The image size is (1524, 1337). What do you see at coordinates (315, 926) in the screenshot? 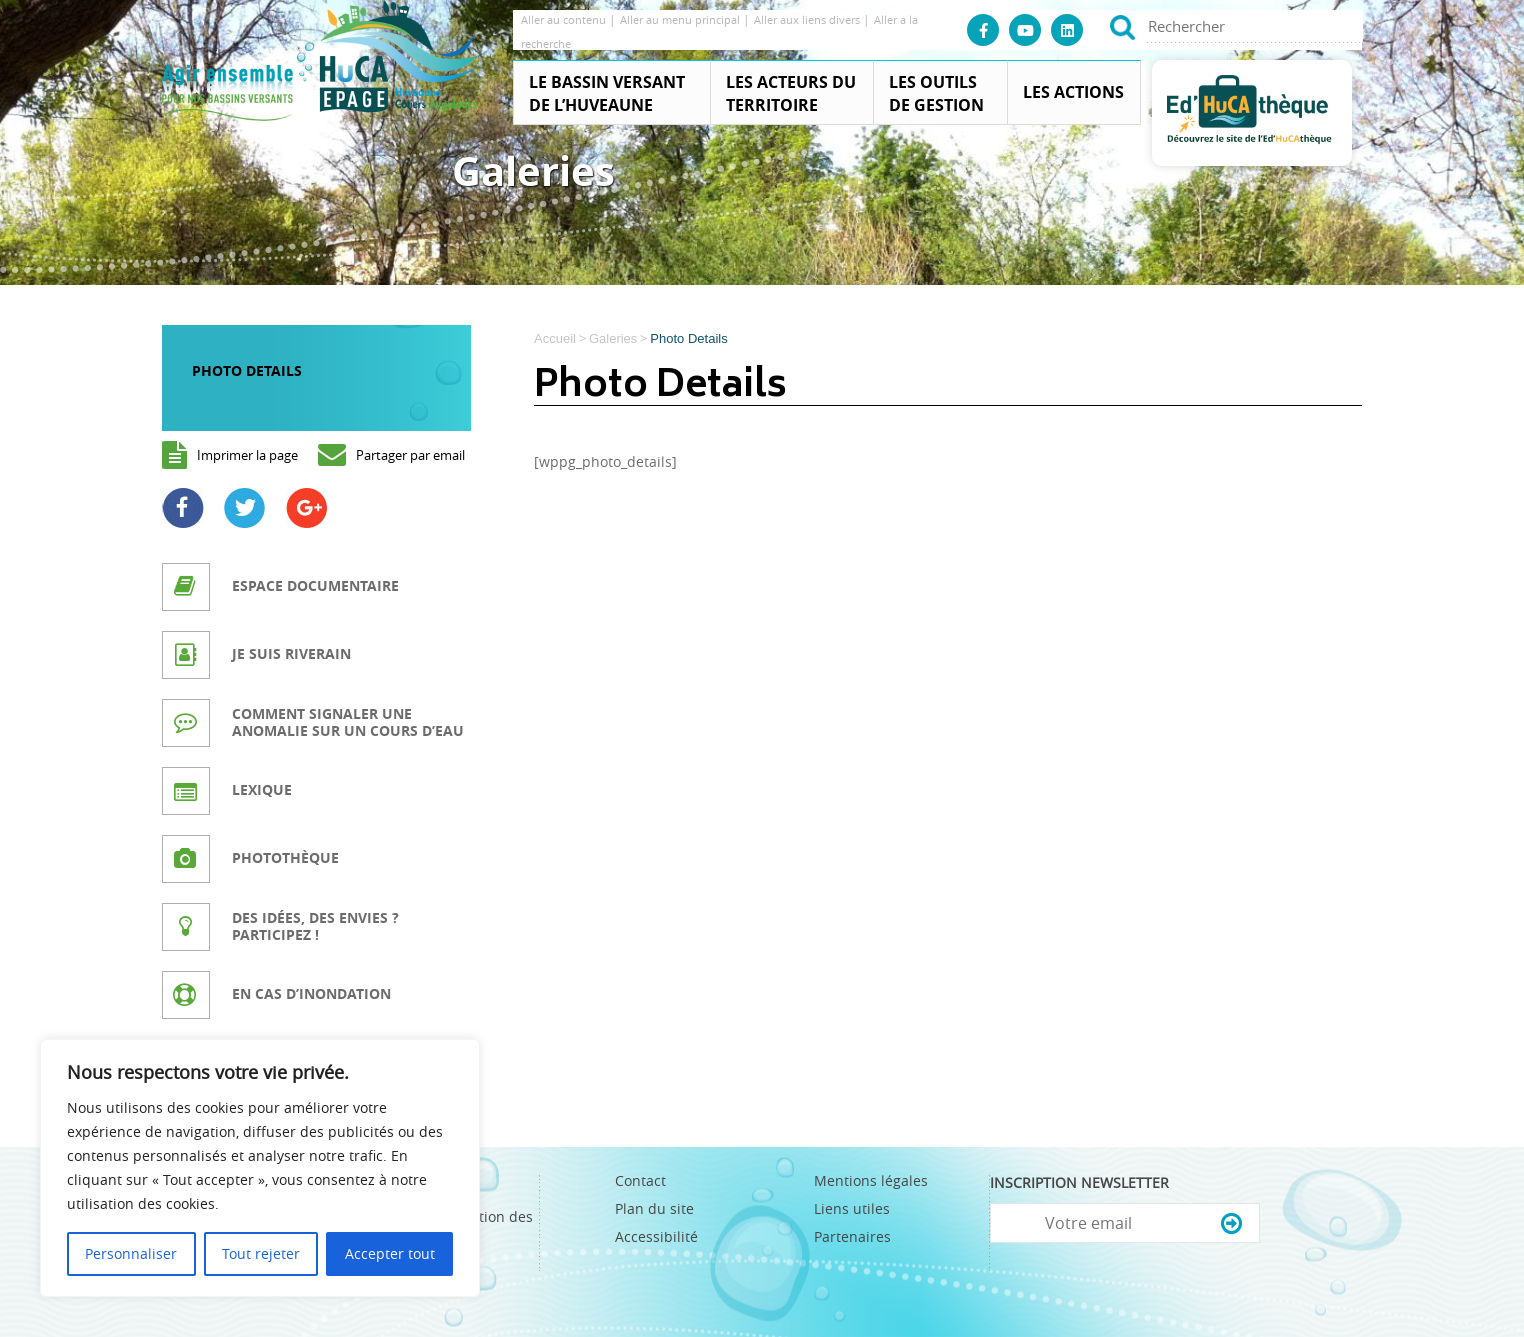
I see `Des idées, des envies ? Participez !` at bounding box center [315, 926].